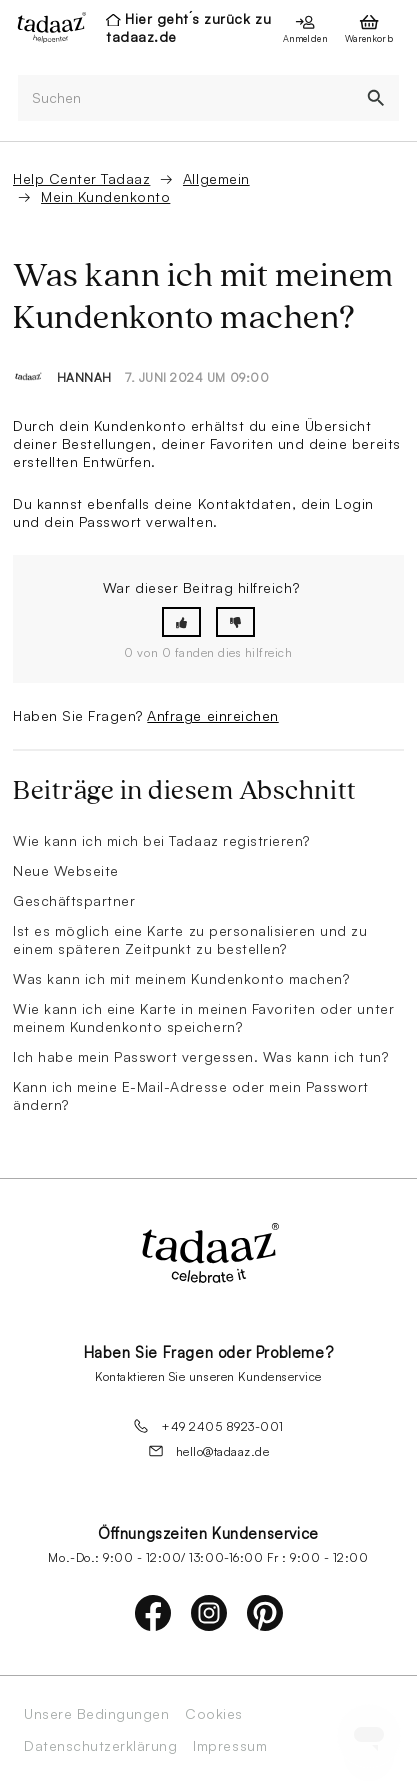 The width and height of the screenshot is (417, 1784). What do you see at coordinates (212, 715) in the screenshot?
I see `Anfrage einreichen` at bounding box center [212, 715].